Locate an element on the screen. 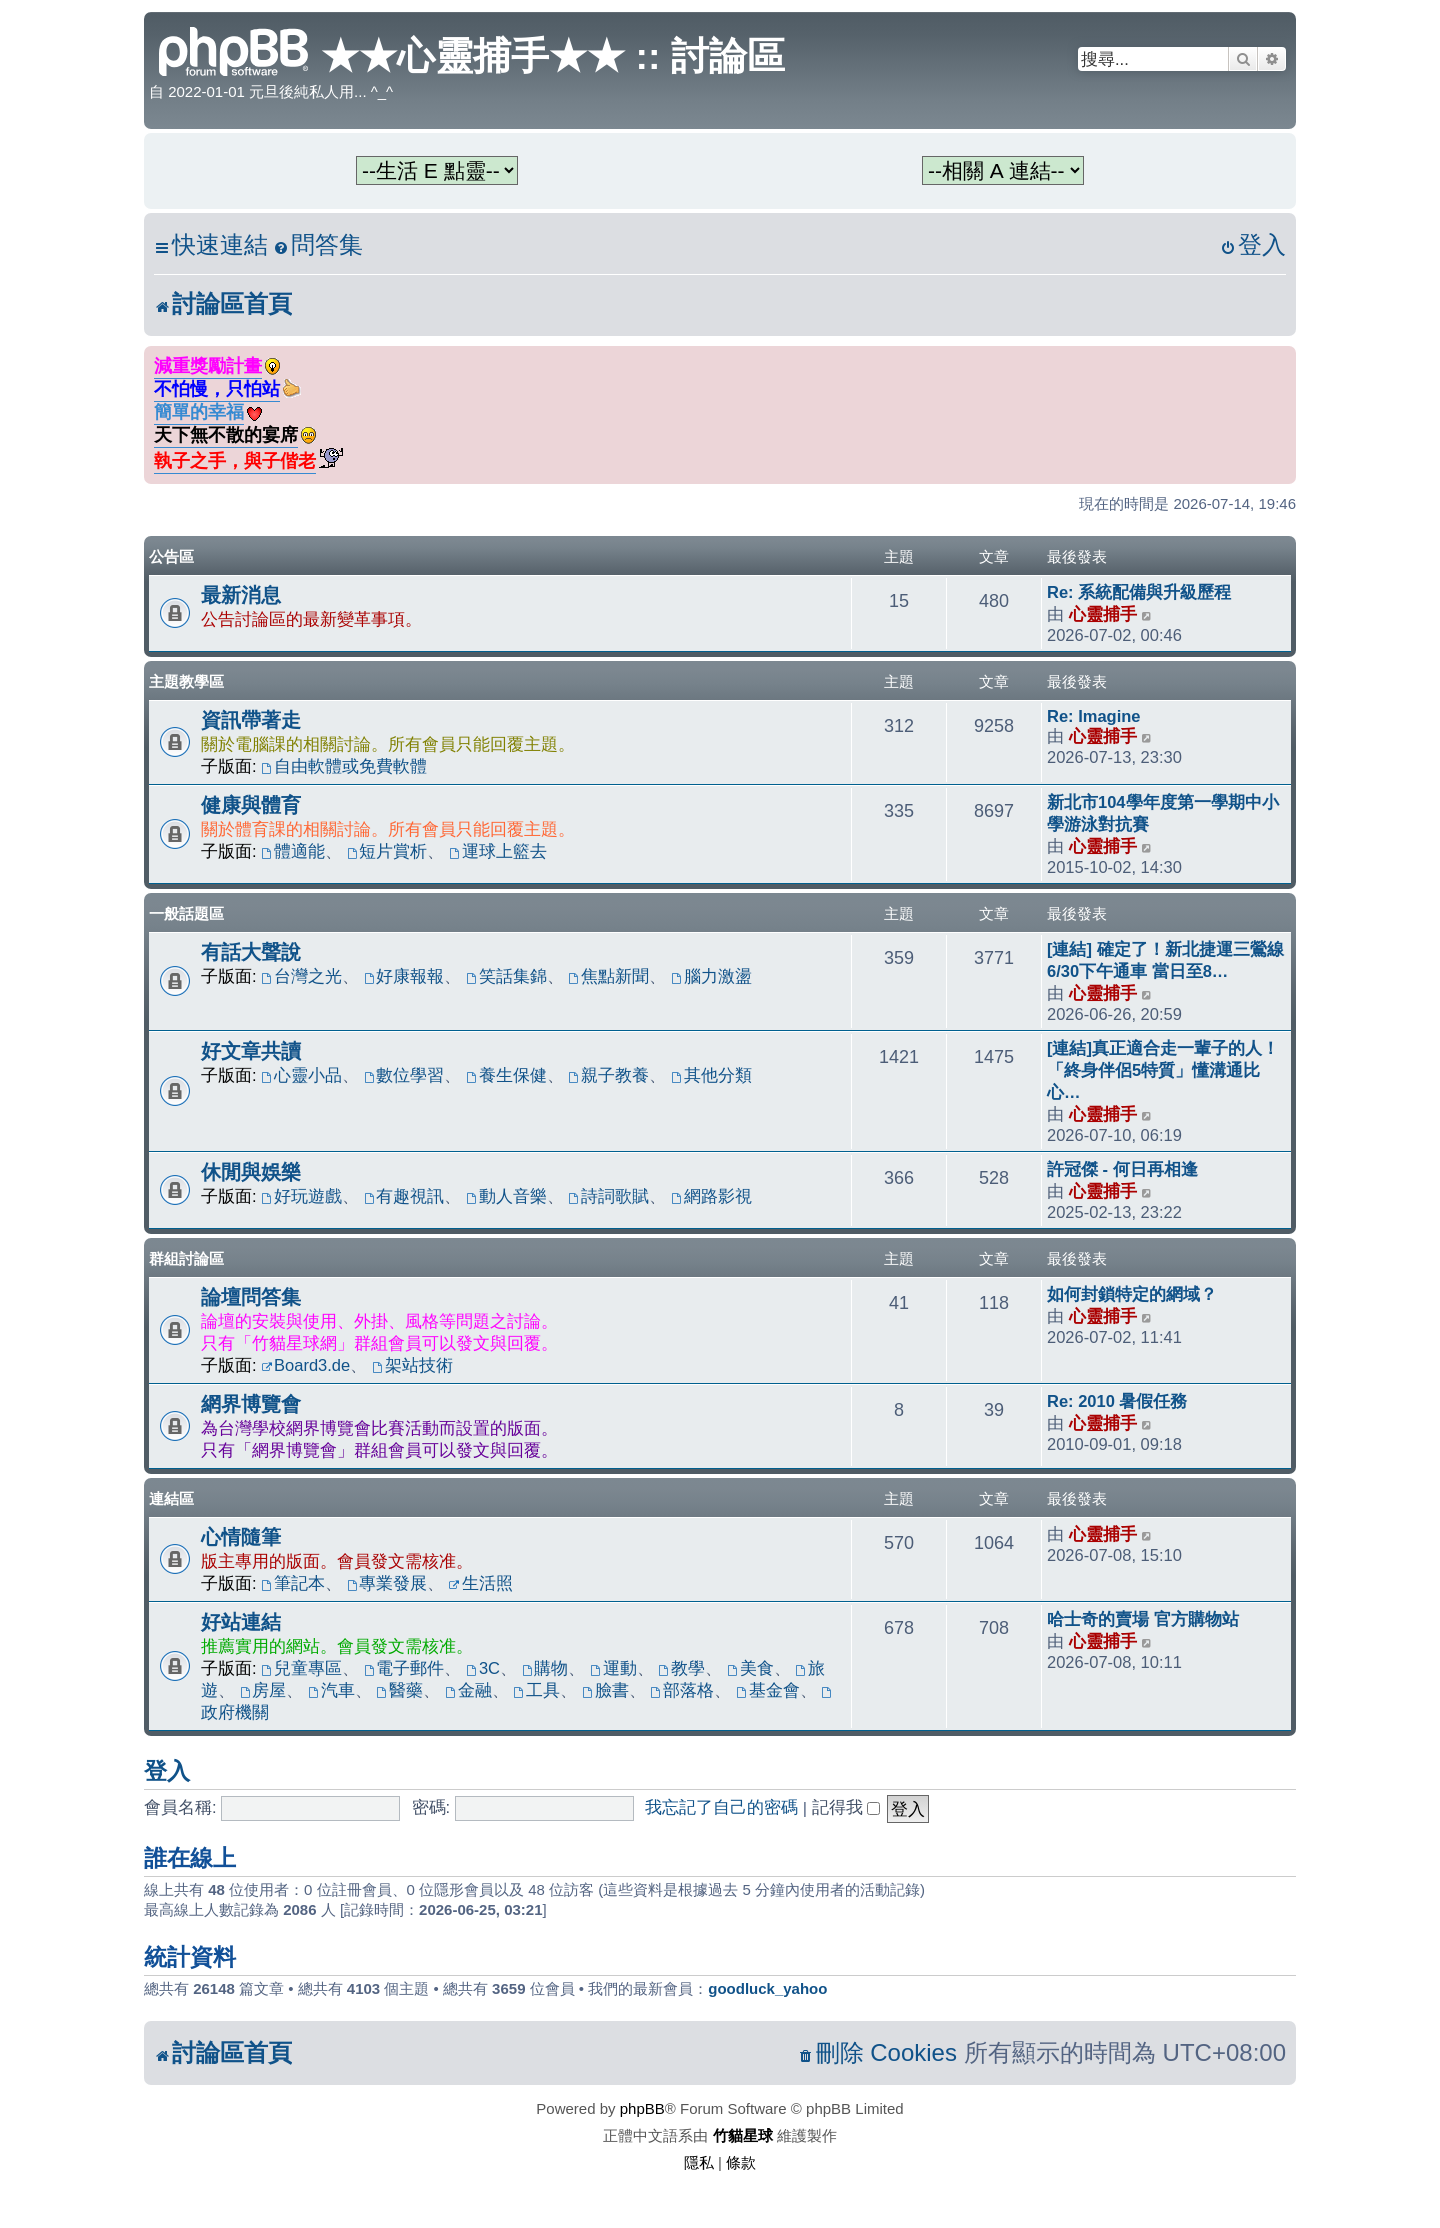  Board3.de is located at coordinates (305, 1365).